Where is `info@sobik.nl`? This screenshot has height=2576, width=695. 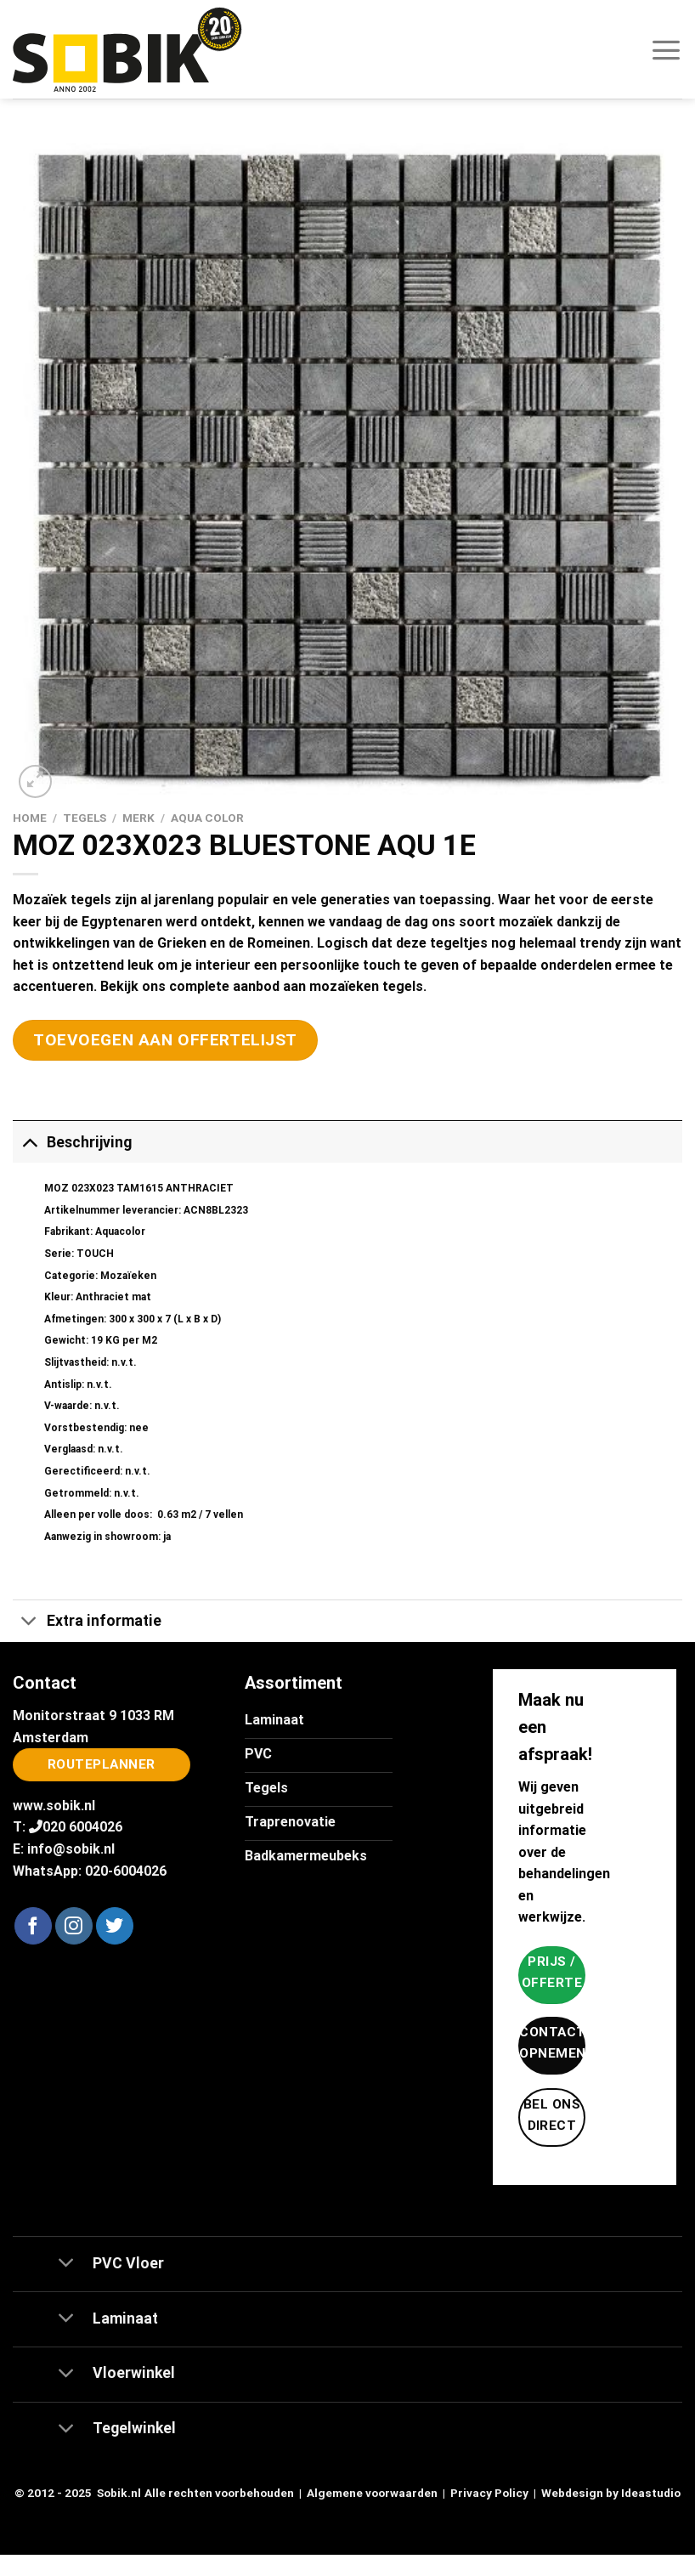
info@sobik.nl is located at coordinates (71, 1849).